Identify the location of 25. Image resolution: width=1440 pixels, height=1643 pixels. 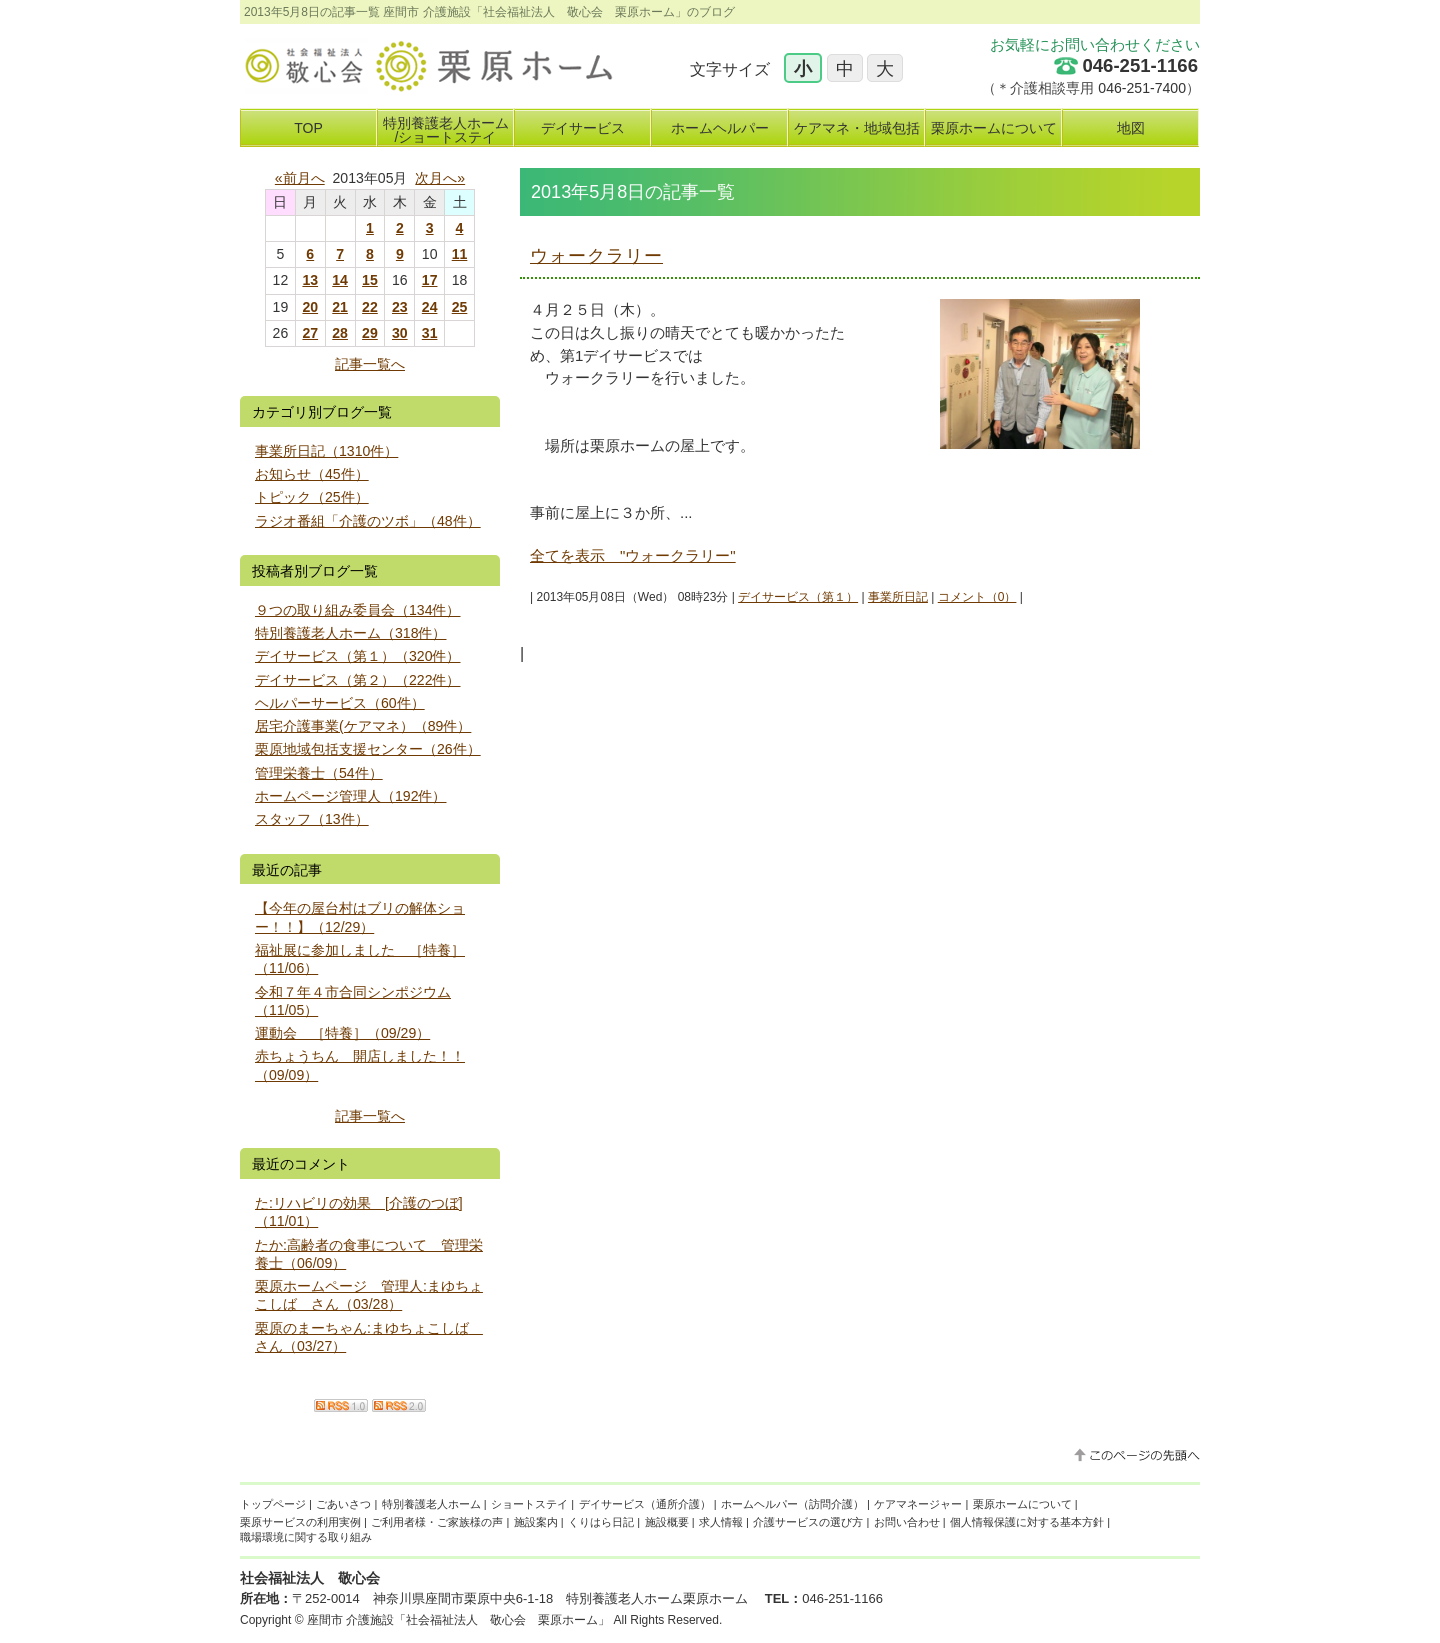
(460, 307).